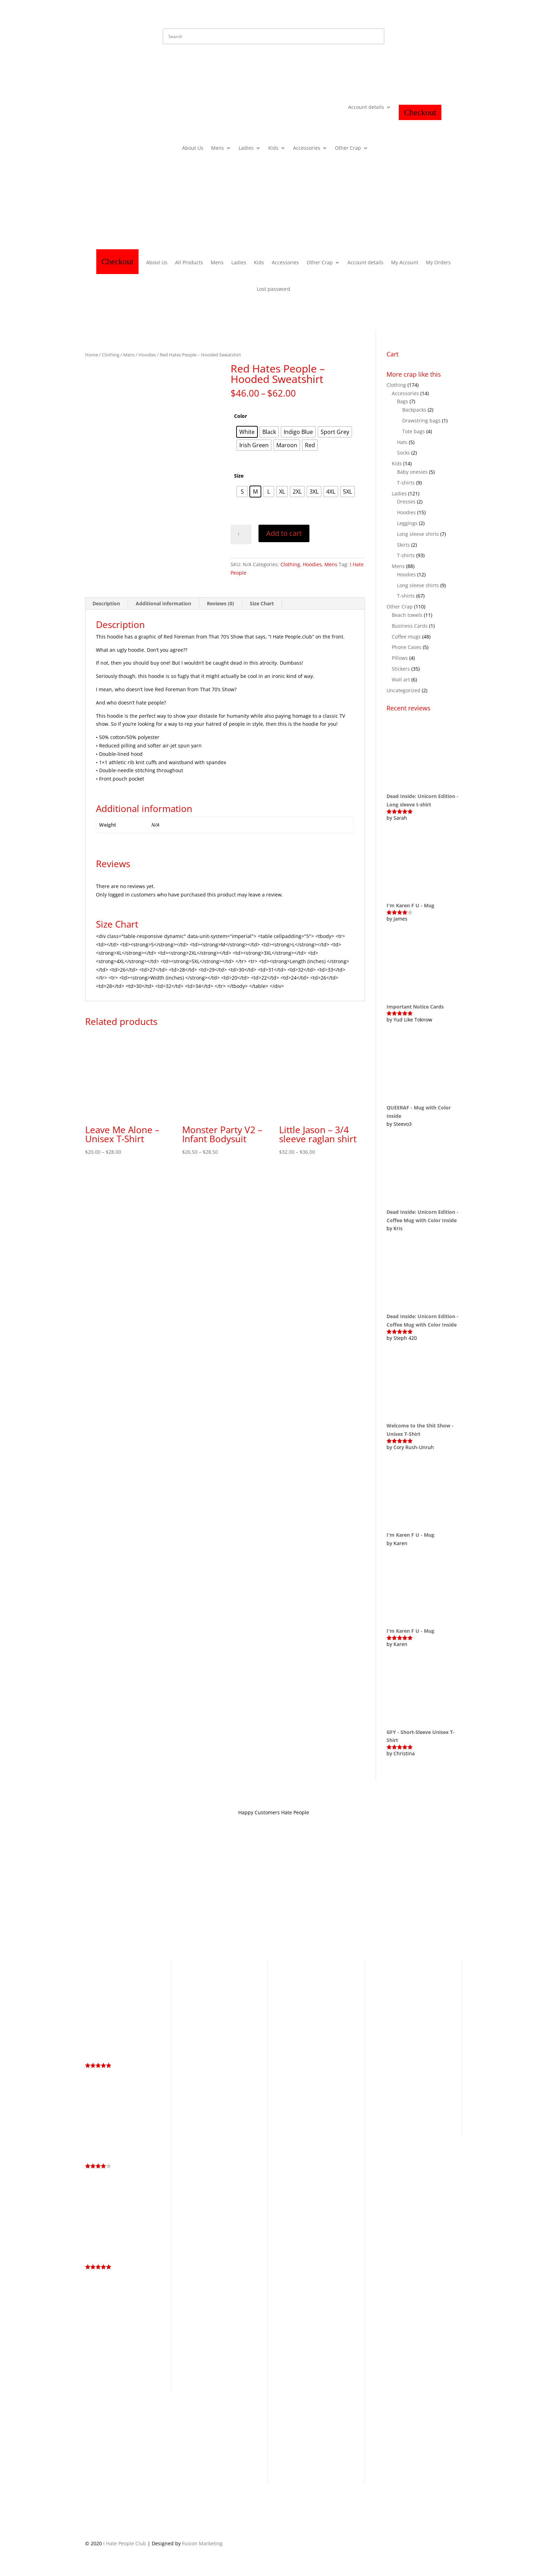 The image size is (547, 2576). I want to click on Add to cart, so click(284, 533).